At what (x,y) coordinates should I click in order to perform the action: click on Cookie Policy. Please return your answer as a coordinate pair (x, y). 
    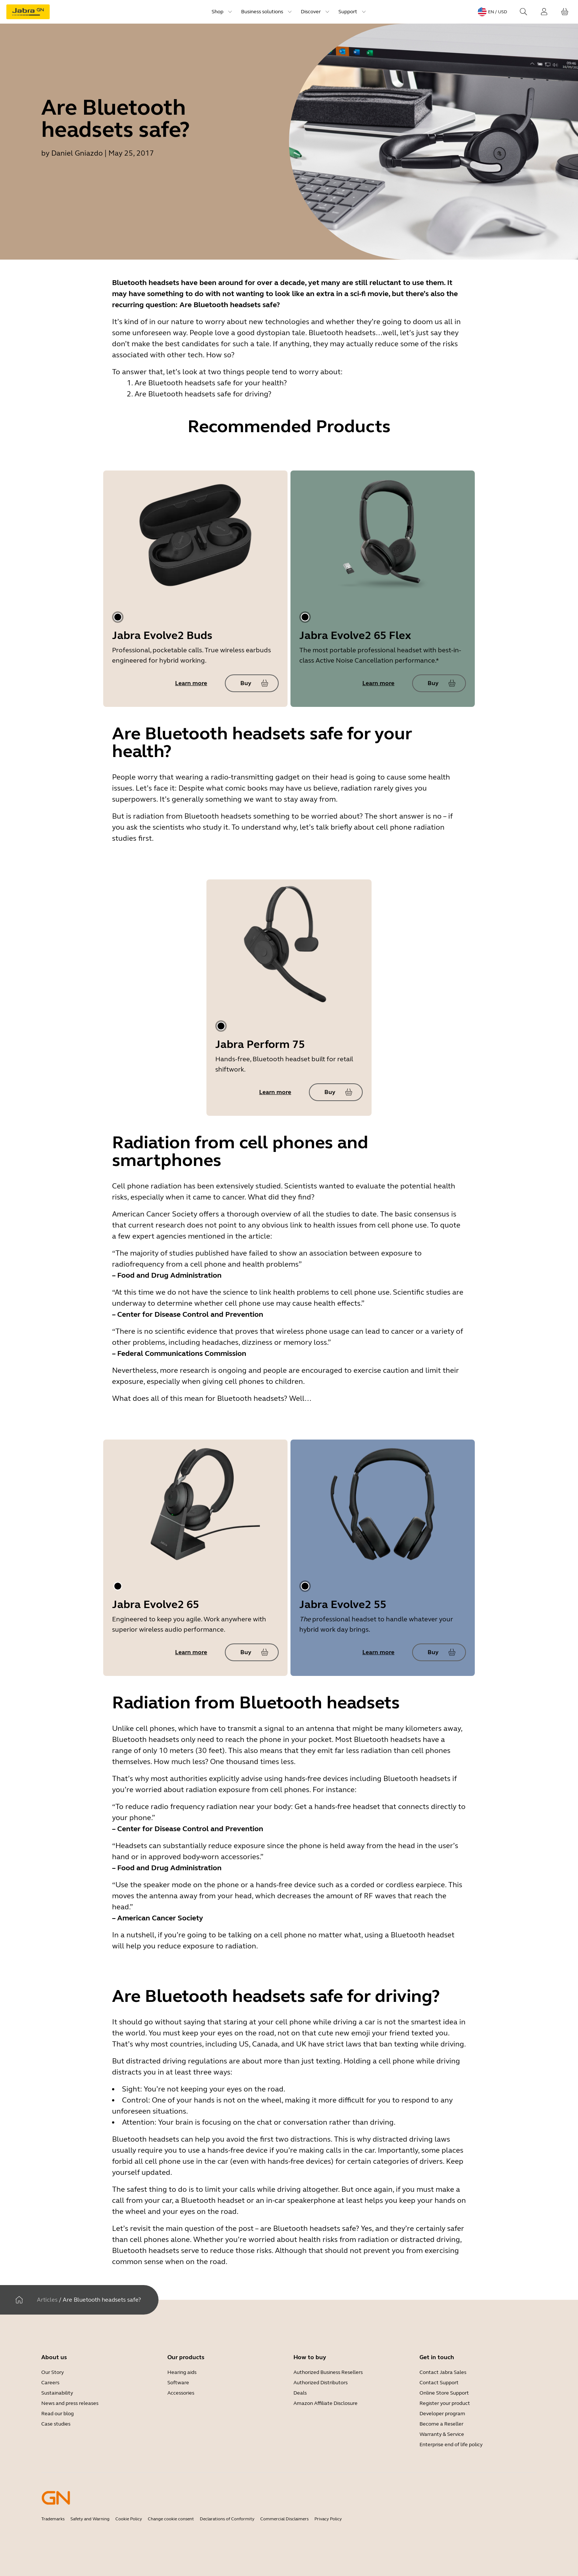
    Looking at the image, I should click on (128, 2518).